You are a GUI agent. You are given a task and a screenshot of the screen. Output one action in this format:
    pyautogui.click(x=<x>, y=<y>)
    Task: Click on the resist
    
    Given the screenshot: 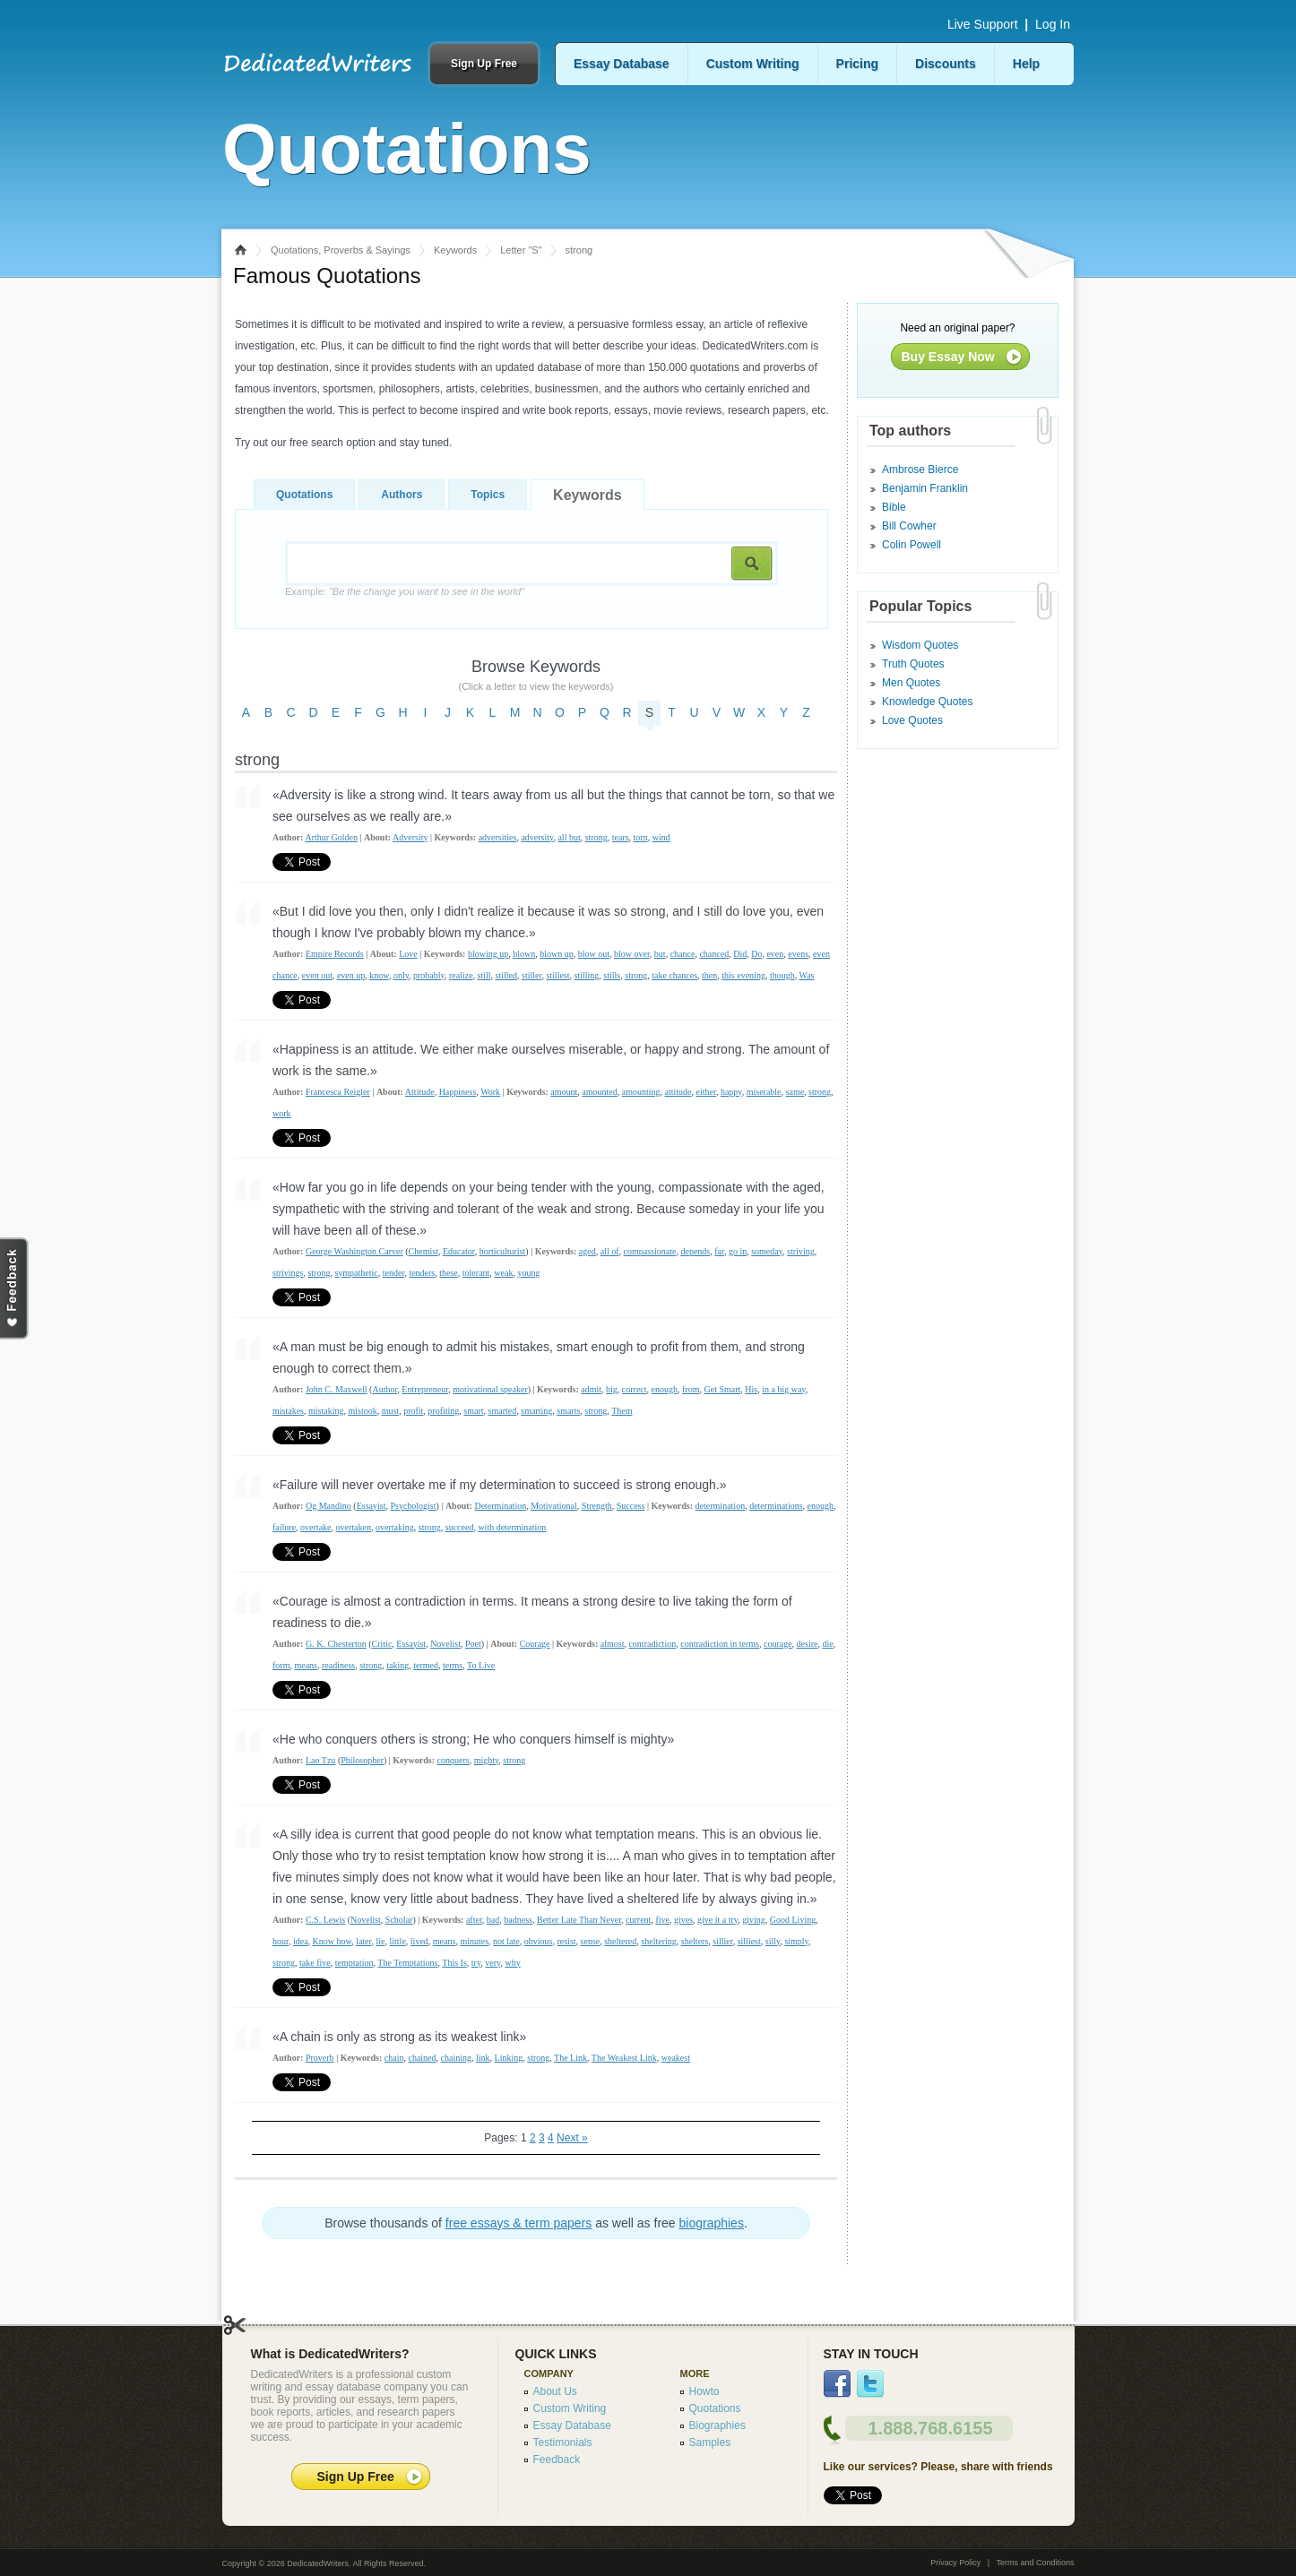 What is the action you would take?
    pyautogui.click(x=566, y=1941)
    